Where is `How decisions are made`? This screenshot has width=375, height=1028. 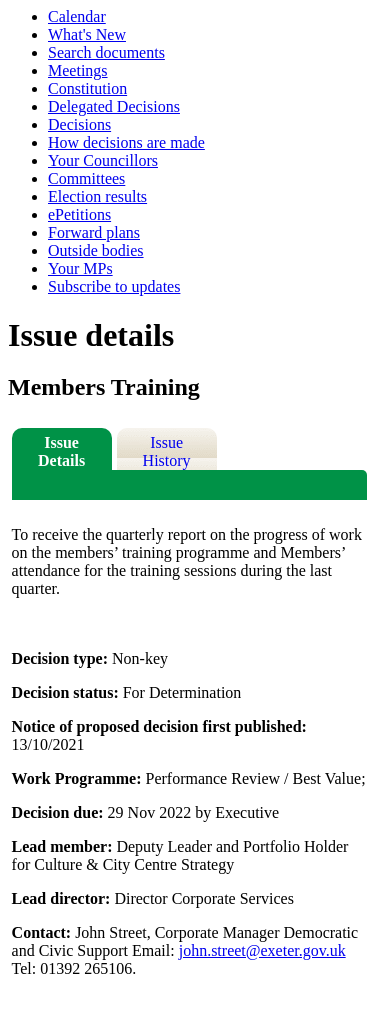 How decisions are made is located at coordinates (126, 142).